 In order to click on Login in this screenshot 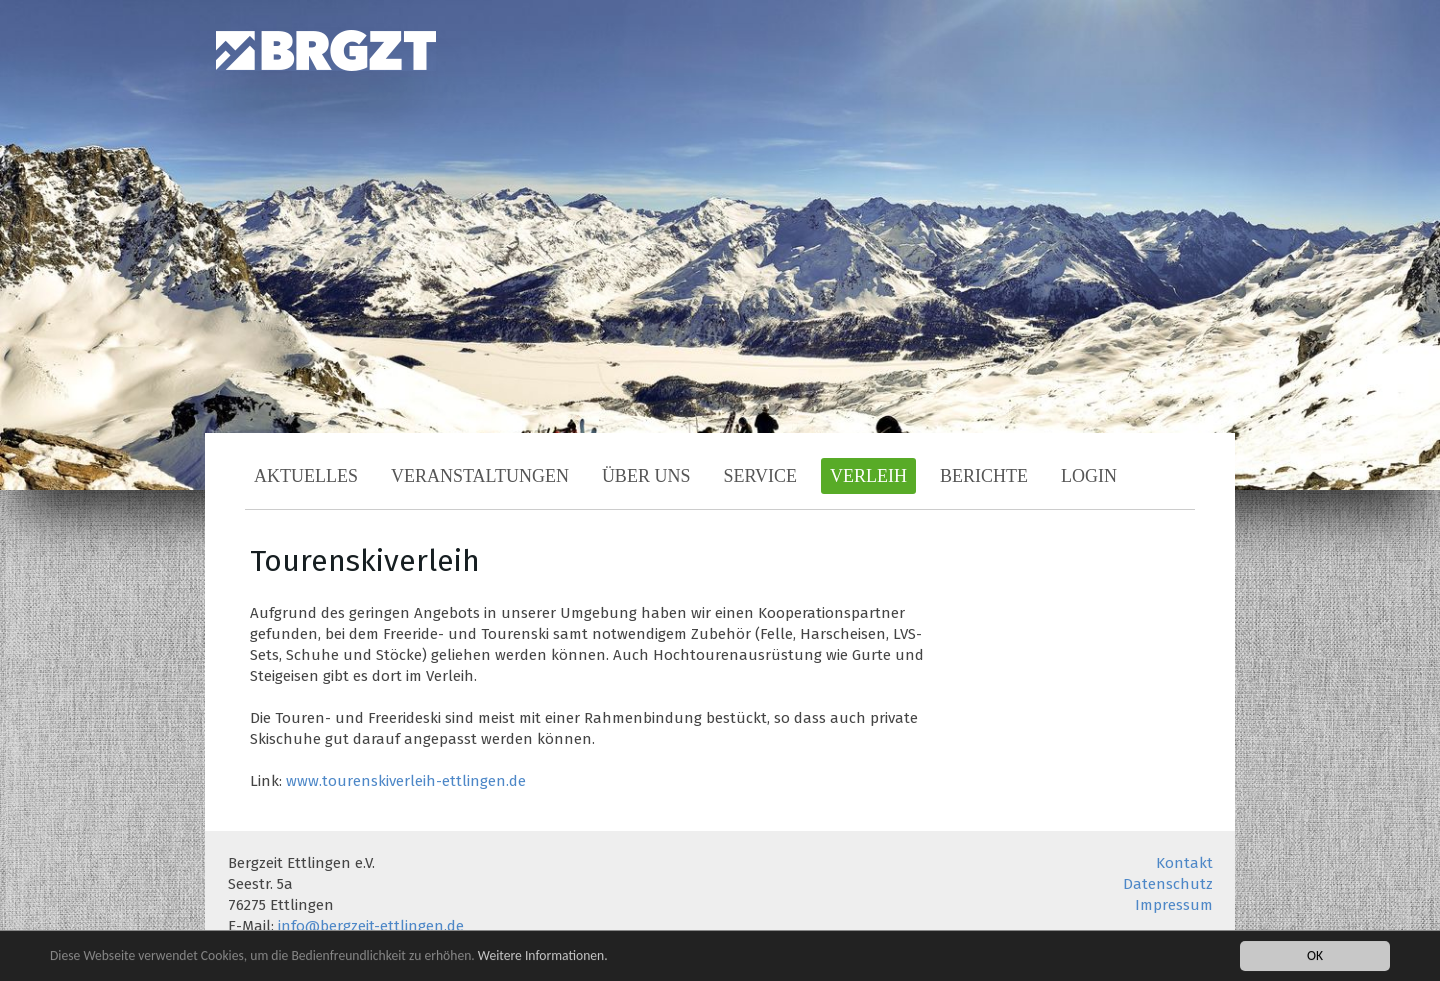, I will do `click(1089, 476)`.